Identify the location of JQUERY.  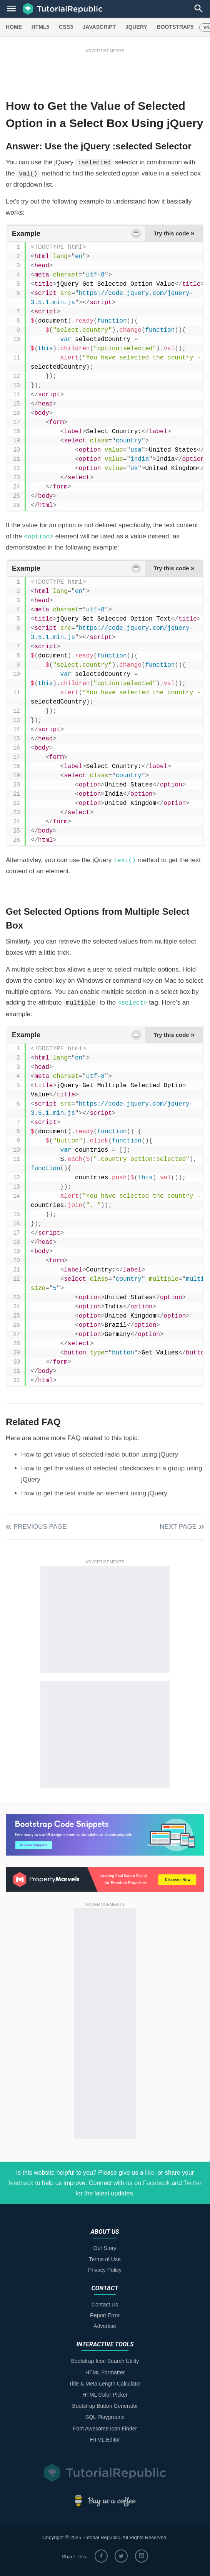
(136, 27).